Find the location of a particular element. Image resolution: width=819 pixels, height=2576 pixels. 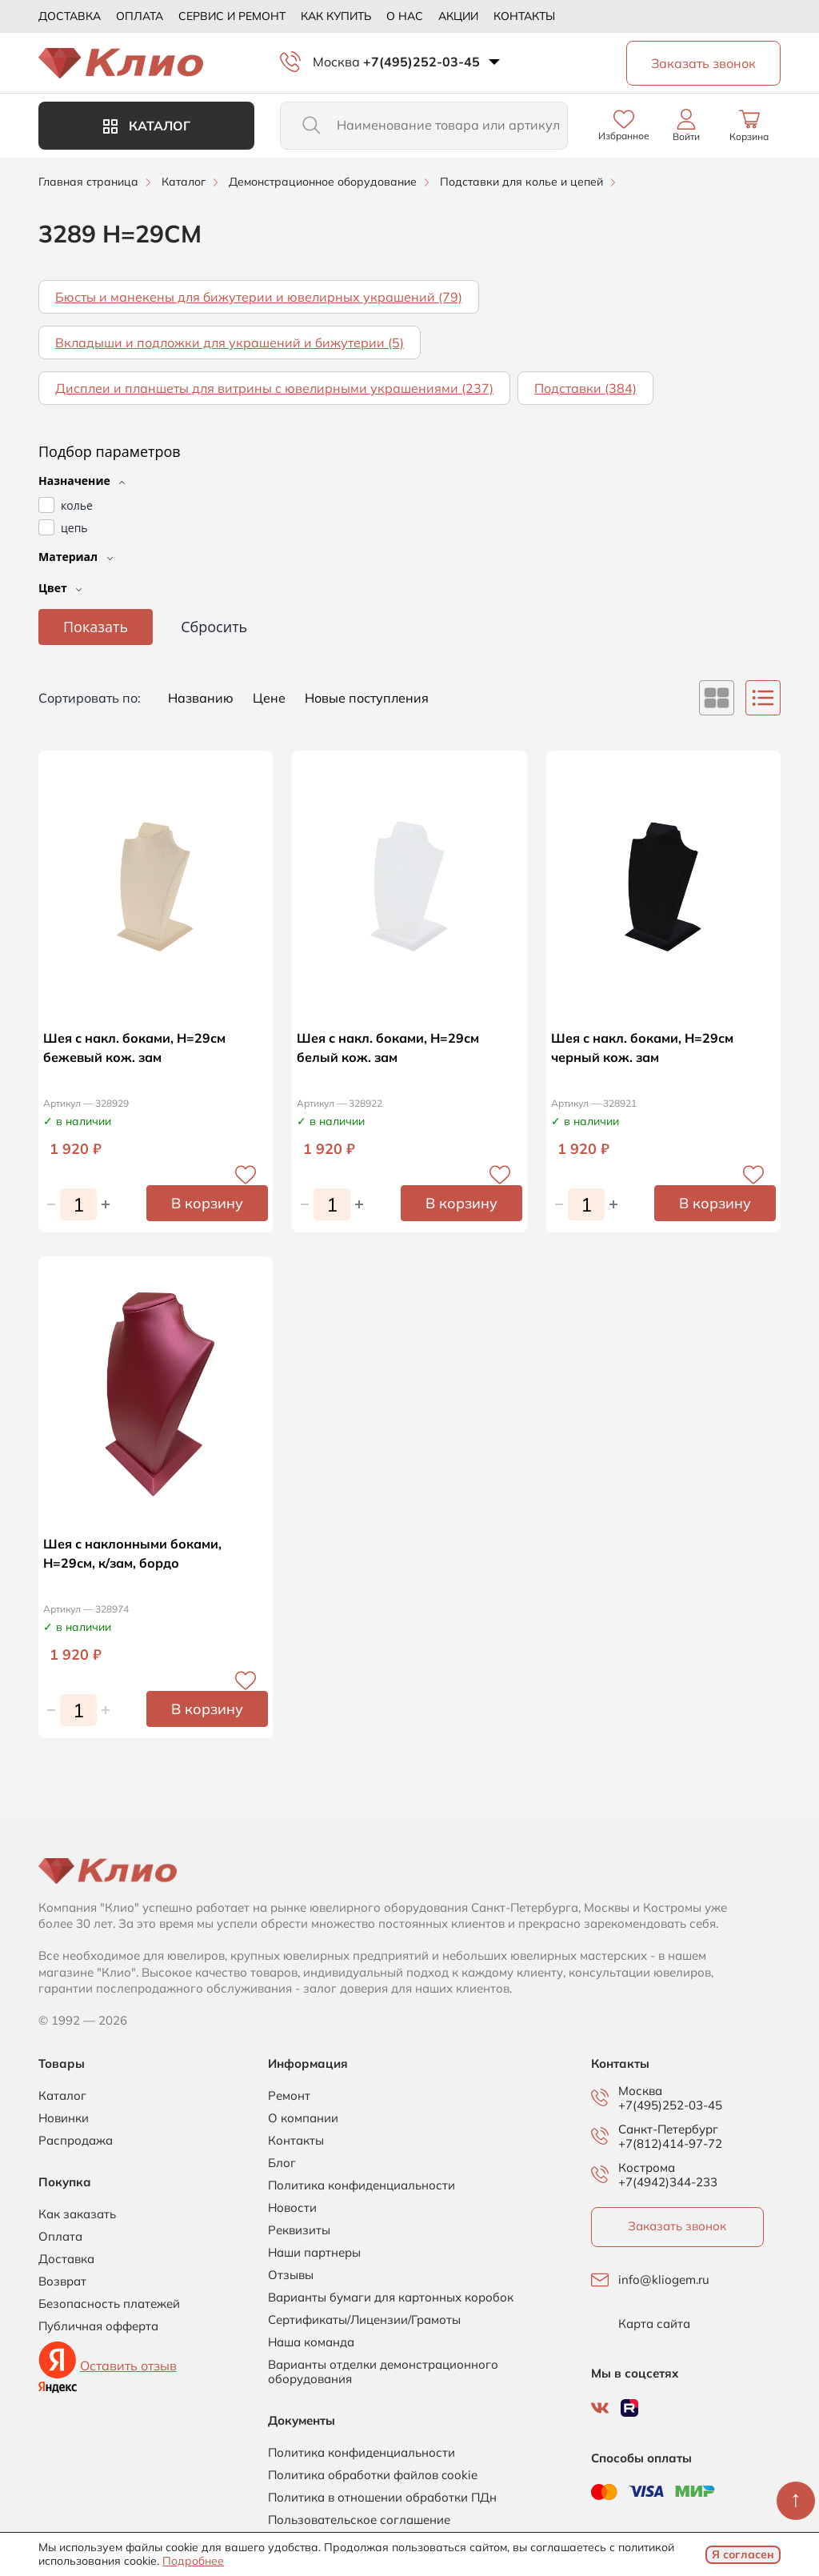

Санкт-Петербург is located at coordinates (668, 2129).